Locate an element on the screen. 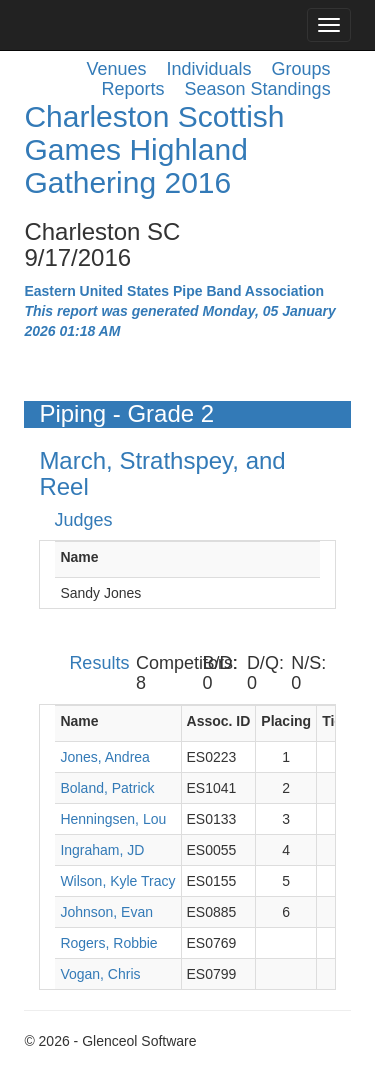 The image size is (375, 1081). Groups is located at coordinates (301, 69).